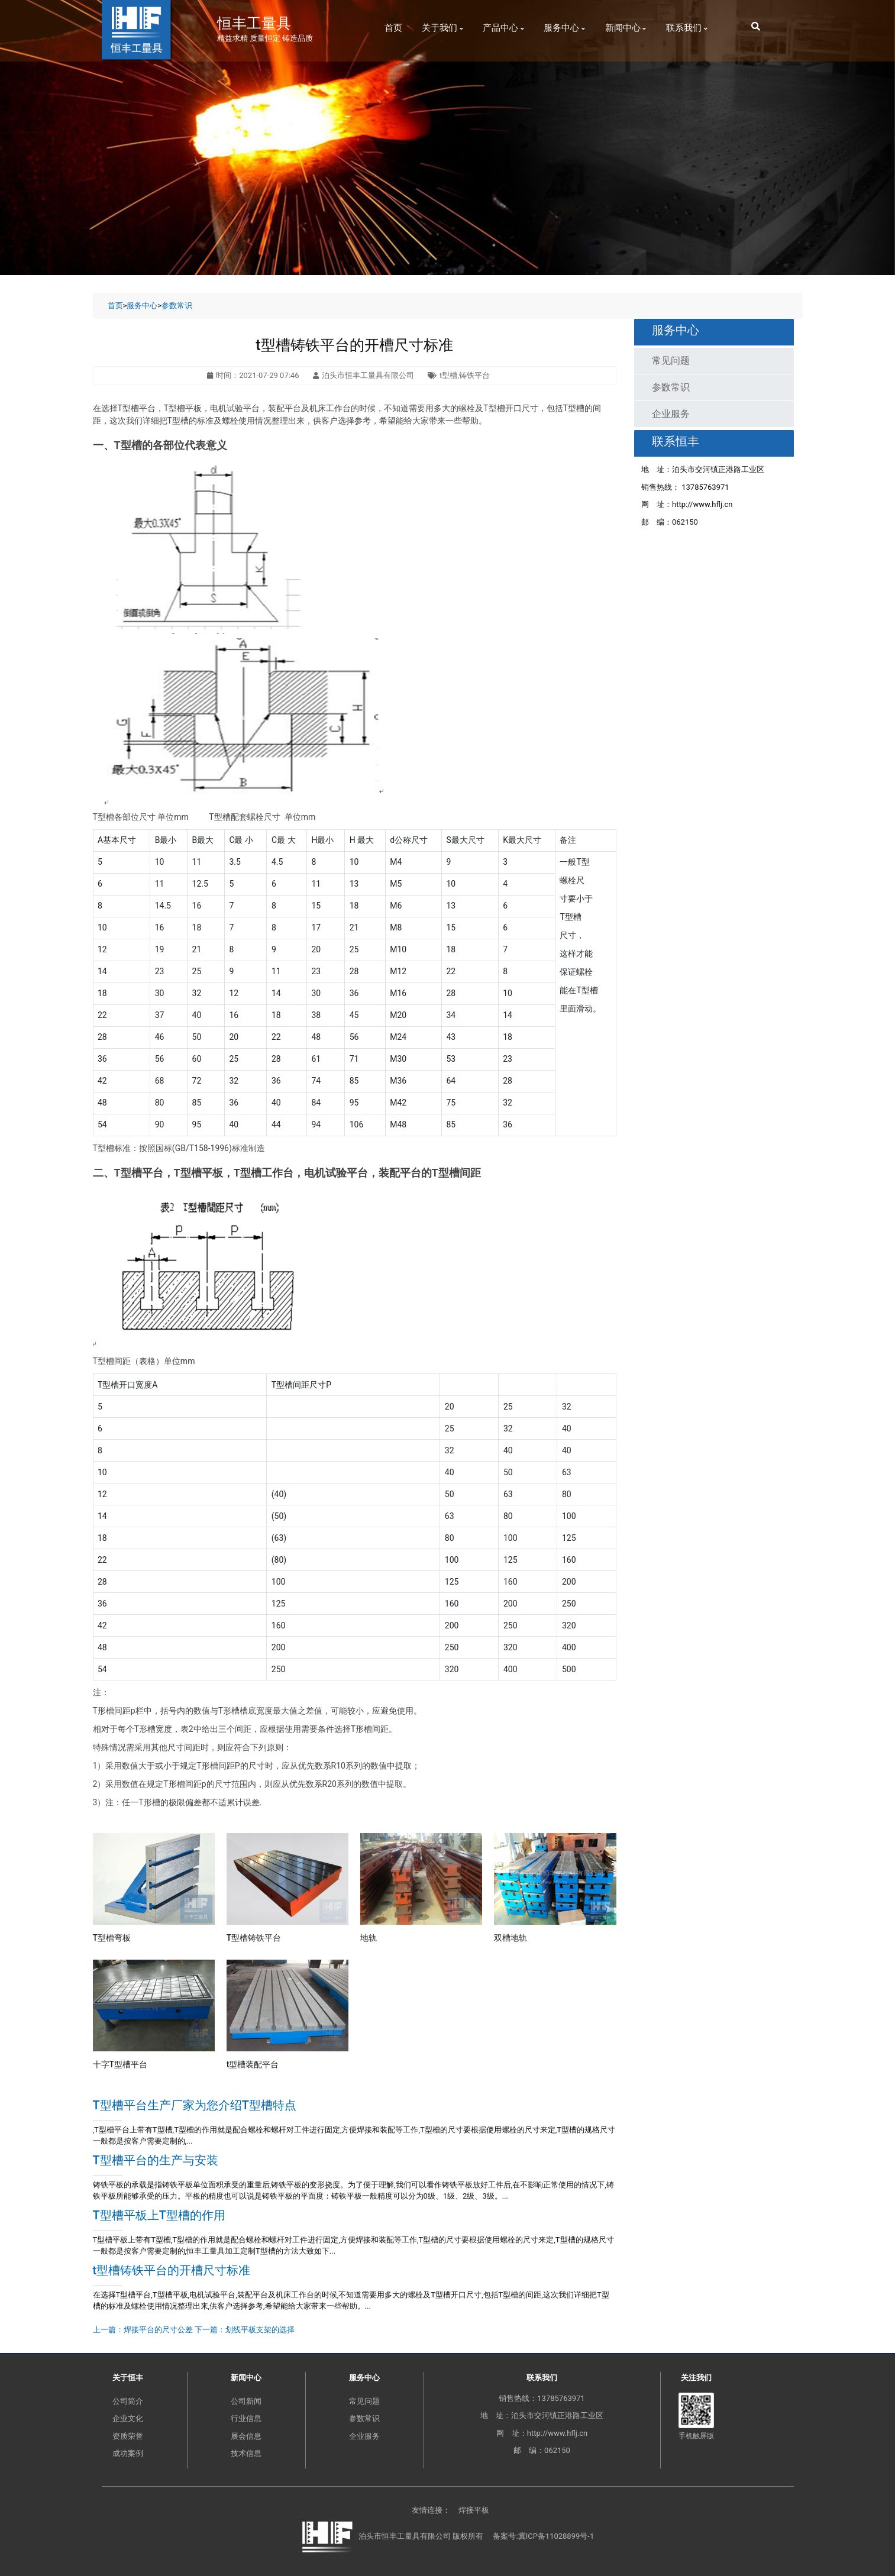  Describe the element at coordinates (112, 1937) in the screenshot. I see `T型槽弯板` at that location.